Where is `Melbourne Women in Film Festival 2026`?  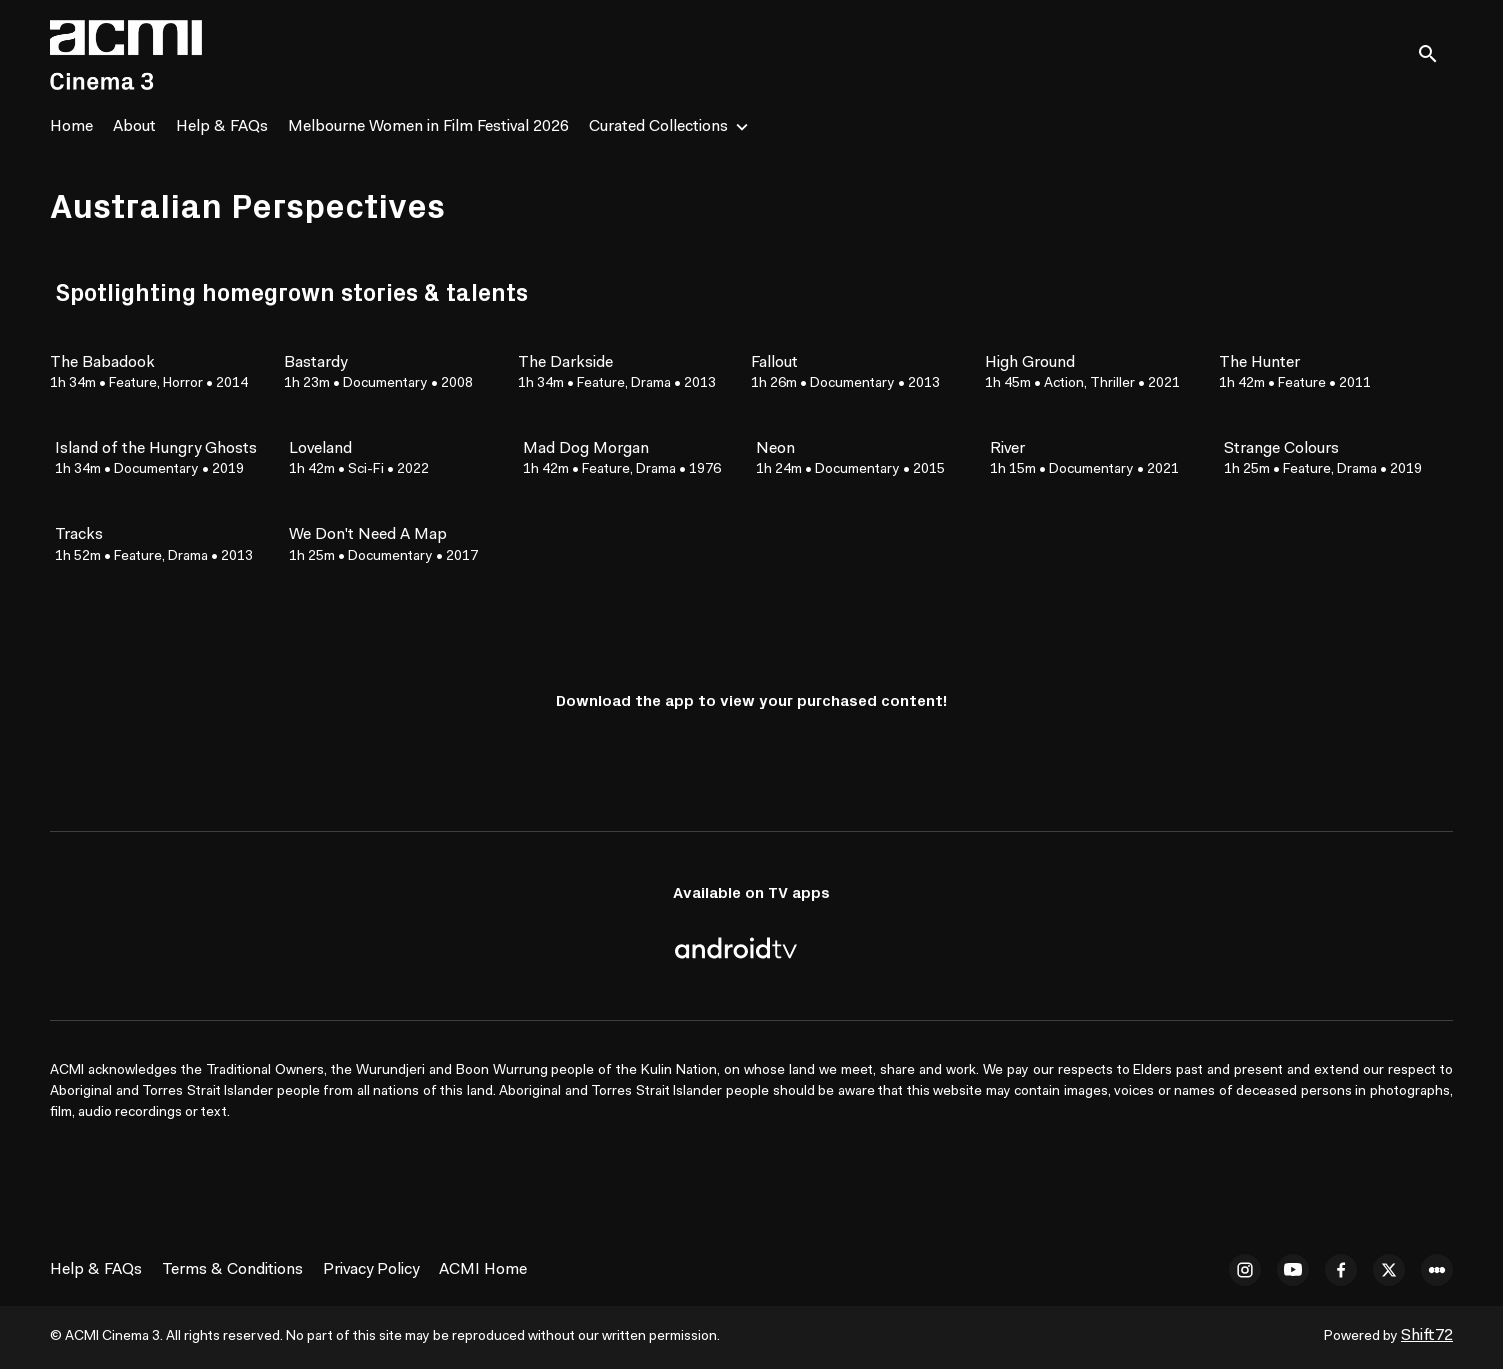 Melbourne Women in Film Festival 2026 is located at coordinates (428, 127).